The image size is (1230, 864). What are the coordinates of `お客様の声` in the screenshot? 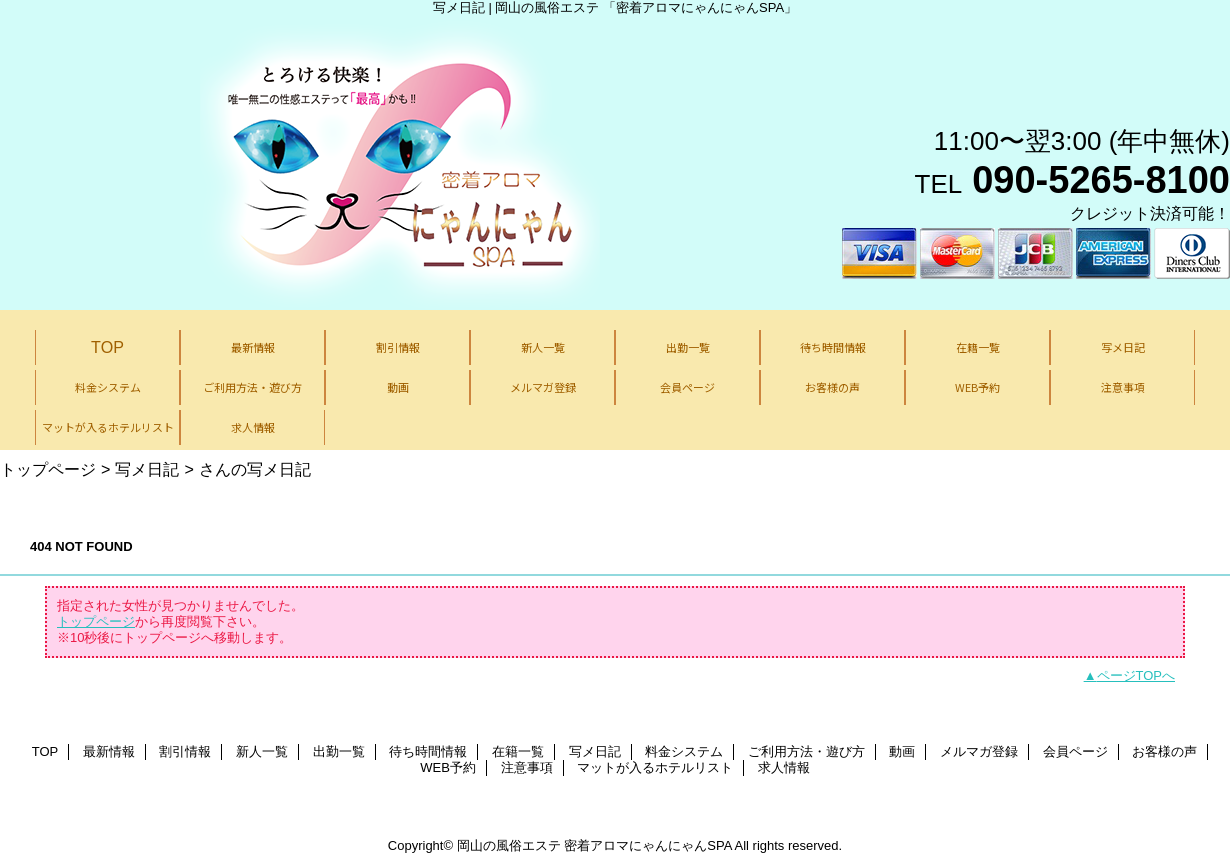 It's located at (1164, 751).